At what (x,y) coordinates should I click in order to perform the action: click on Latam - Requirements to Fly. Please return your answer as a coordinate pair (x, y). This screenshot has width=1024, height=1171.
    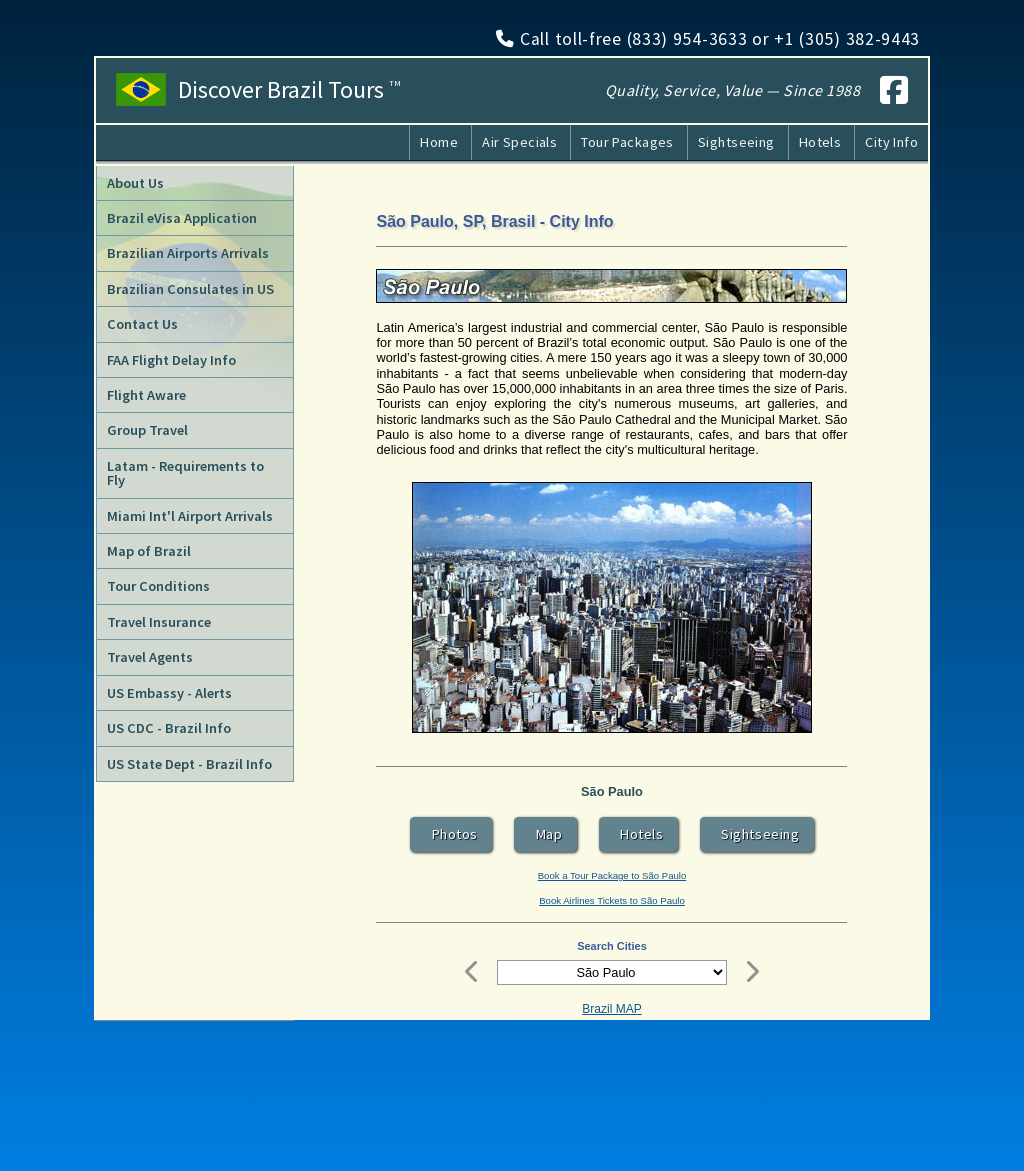
    Looking at the image, I should click on (185, 473).